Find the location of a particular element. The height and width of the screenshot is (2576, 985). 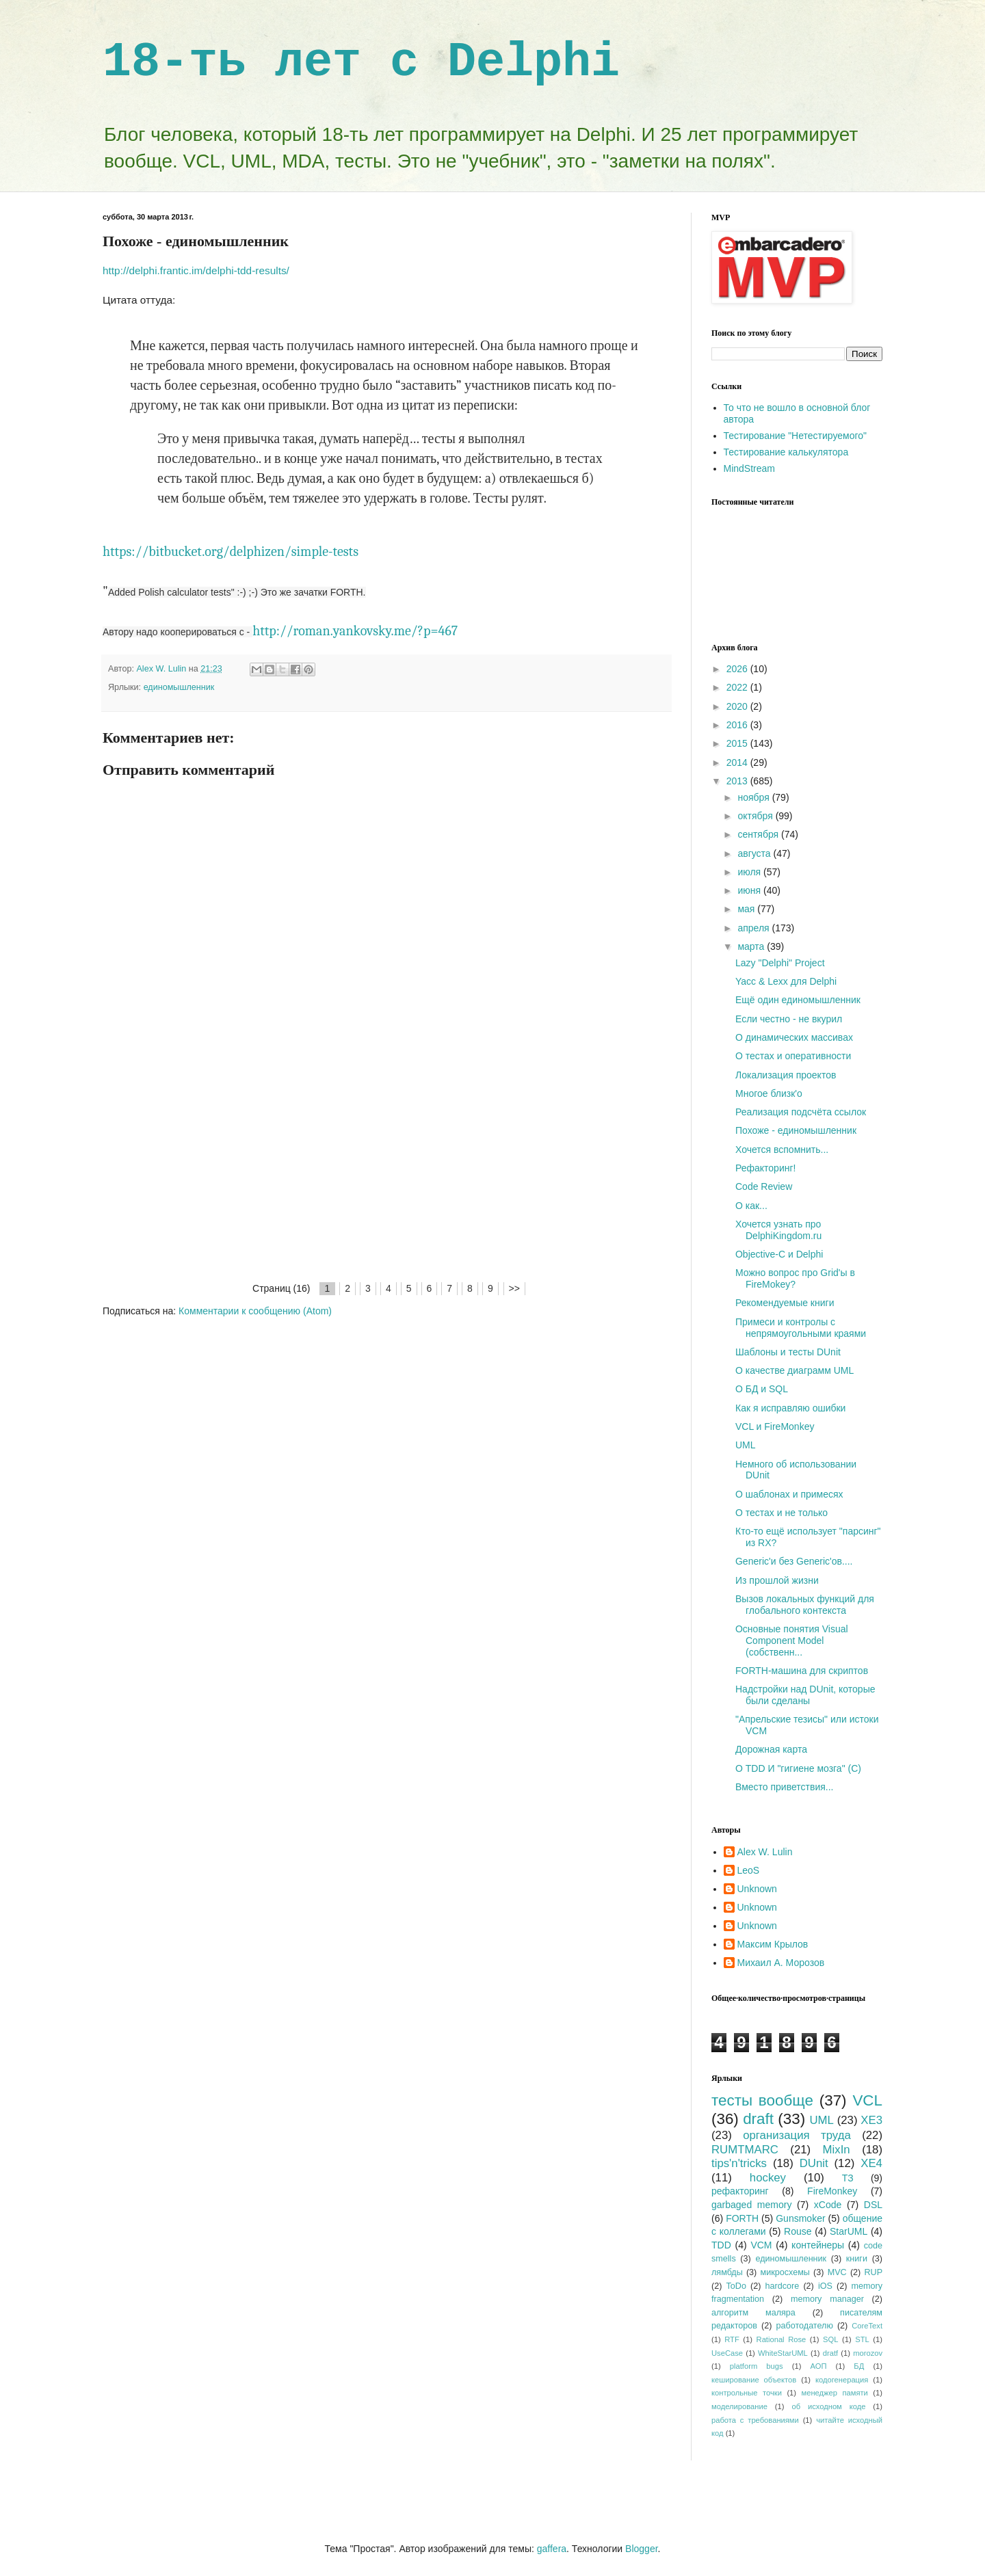

Вызов локальных функций для глобального контекста is located at coordinates (804, 1604).